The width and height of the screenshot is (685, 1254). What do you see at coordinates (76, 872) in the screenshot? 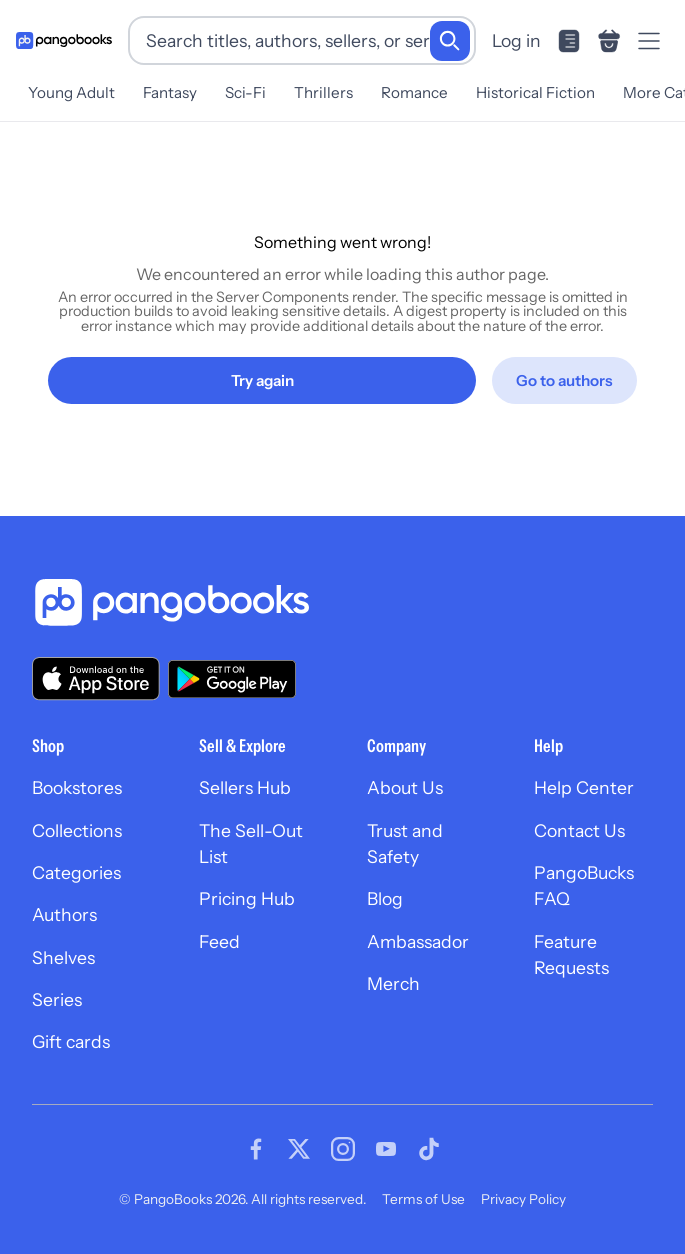
I see `Categories` at bounding box center [76, 872].